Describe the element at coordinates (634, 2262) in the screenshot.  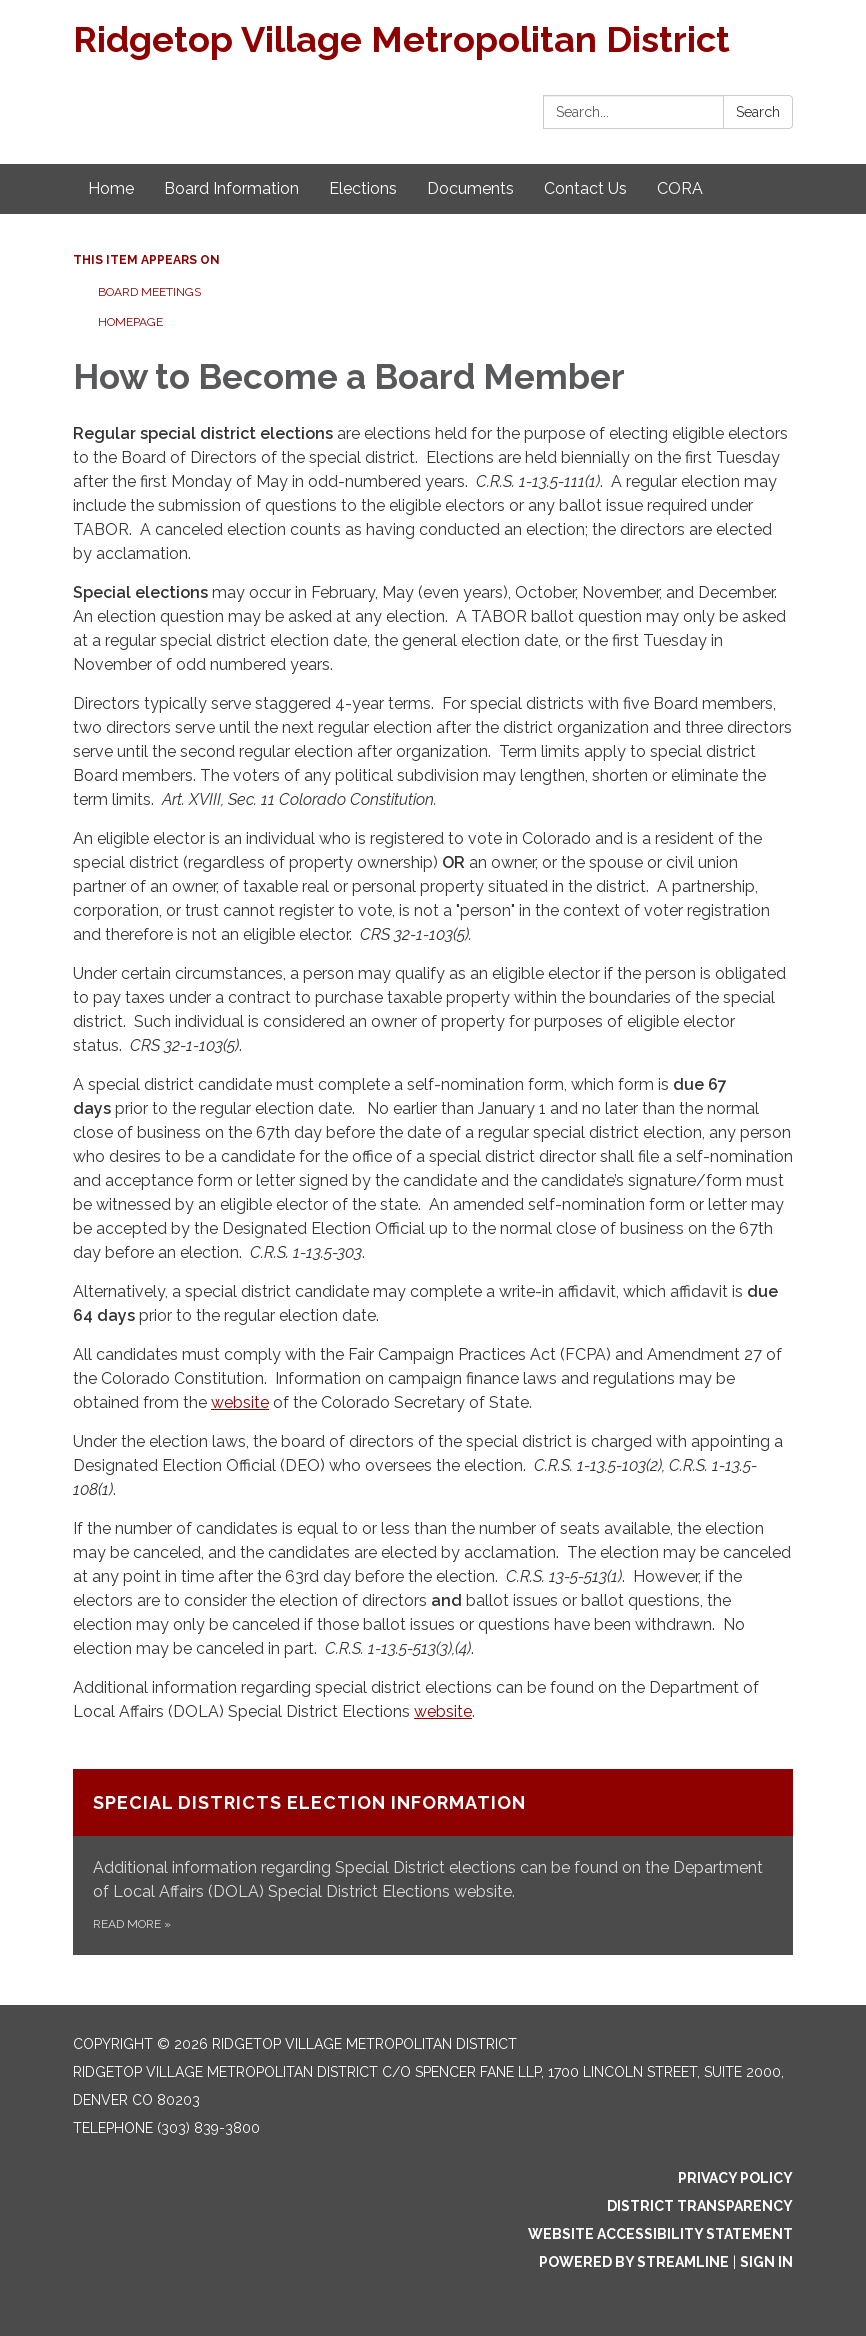
I see `Powered by Streamline` at that location.